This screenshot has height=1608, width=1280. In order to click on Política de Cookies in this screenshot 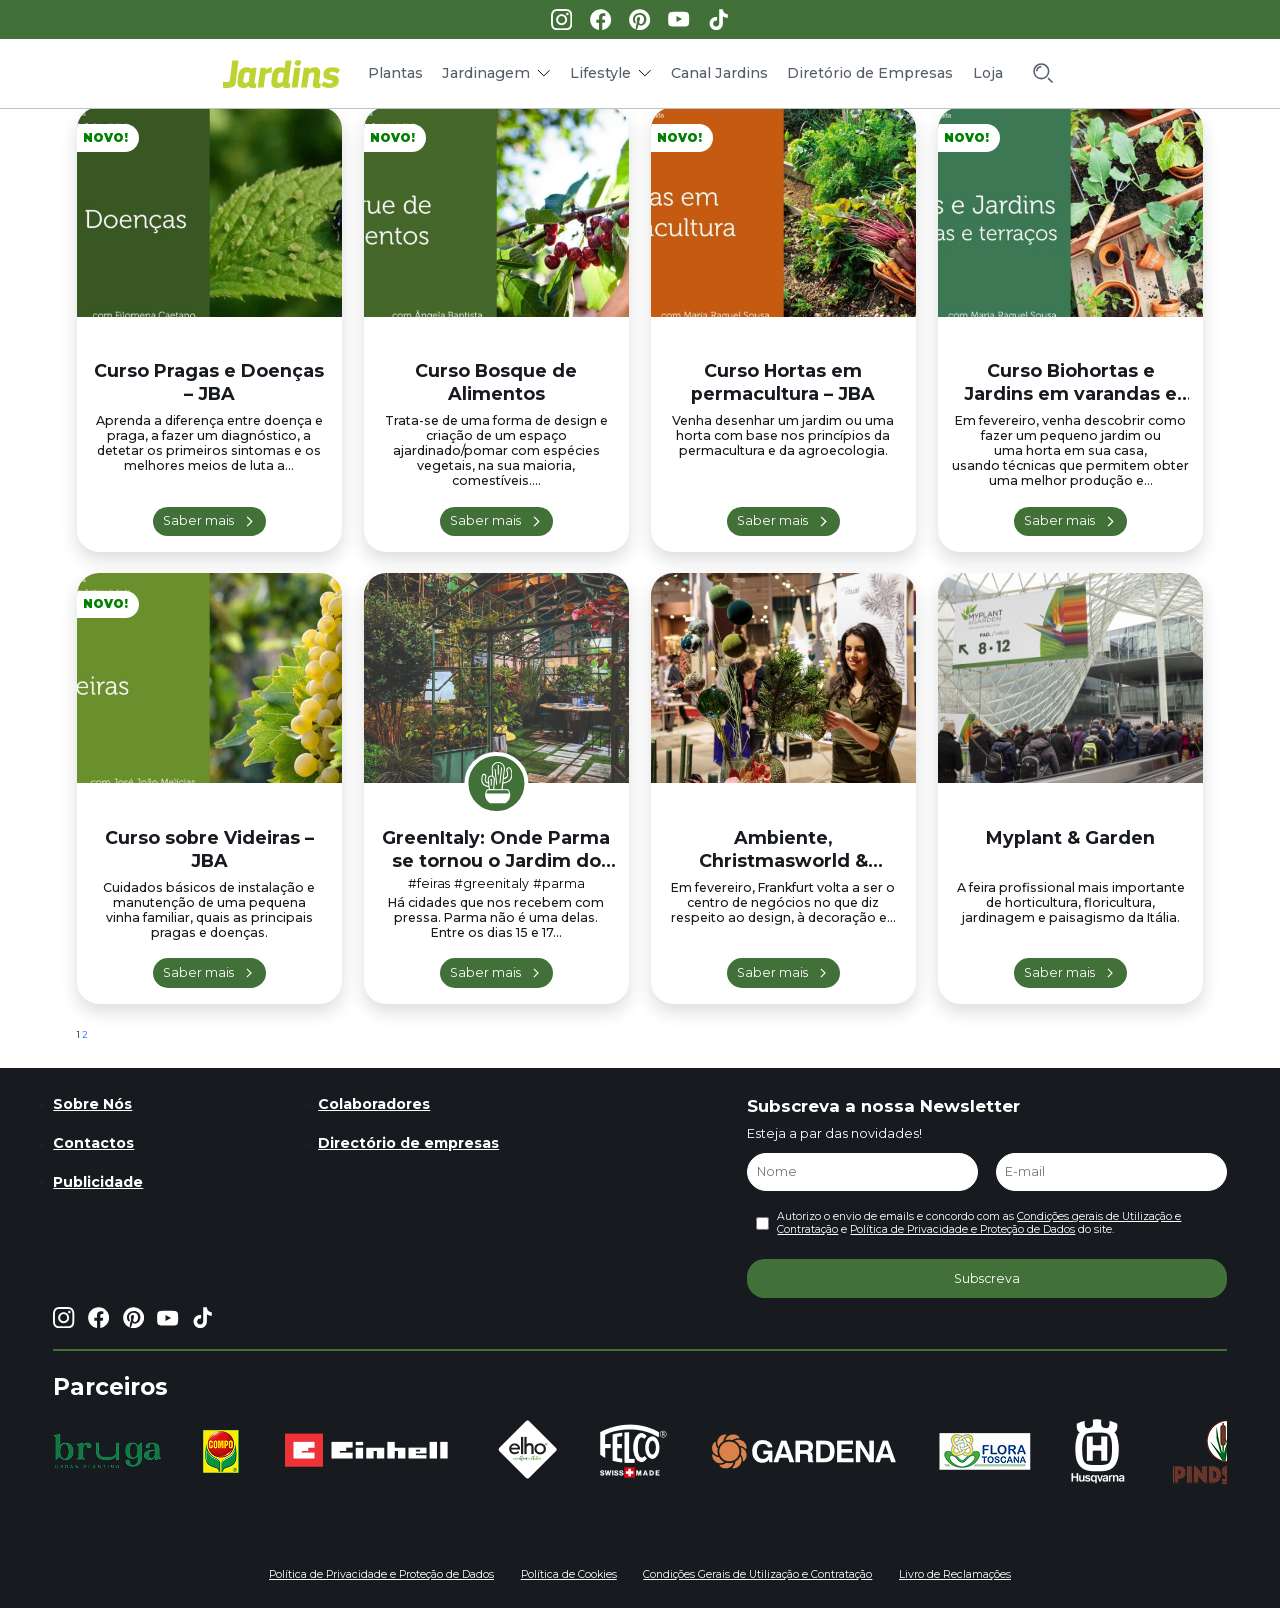, I will do `click(569, 1574)`.